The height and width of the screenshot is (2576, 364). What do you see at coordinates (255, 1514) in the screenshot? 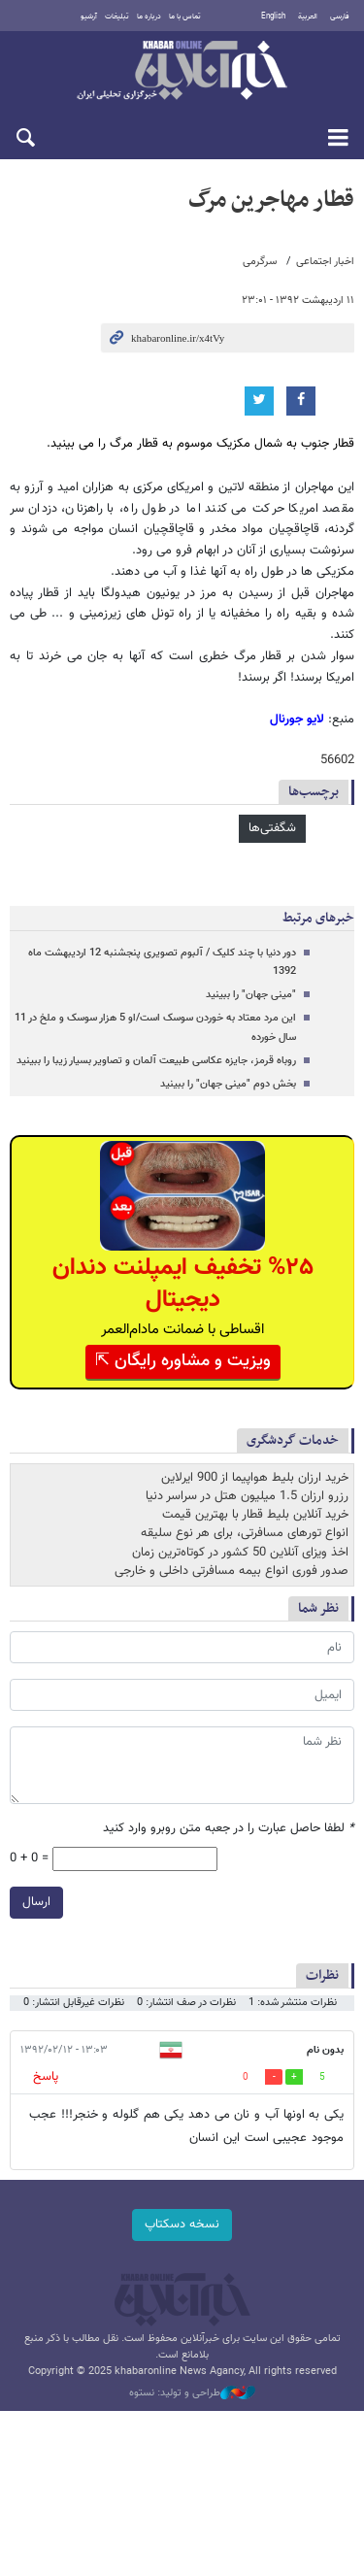
I see `خرید آنلاین بلیط قطار با بهترین قیمت` at bounding box center [255, 1514].